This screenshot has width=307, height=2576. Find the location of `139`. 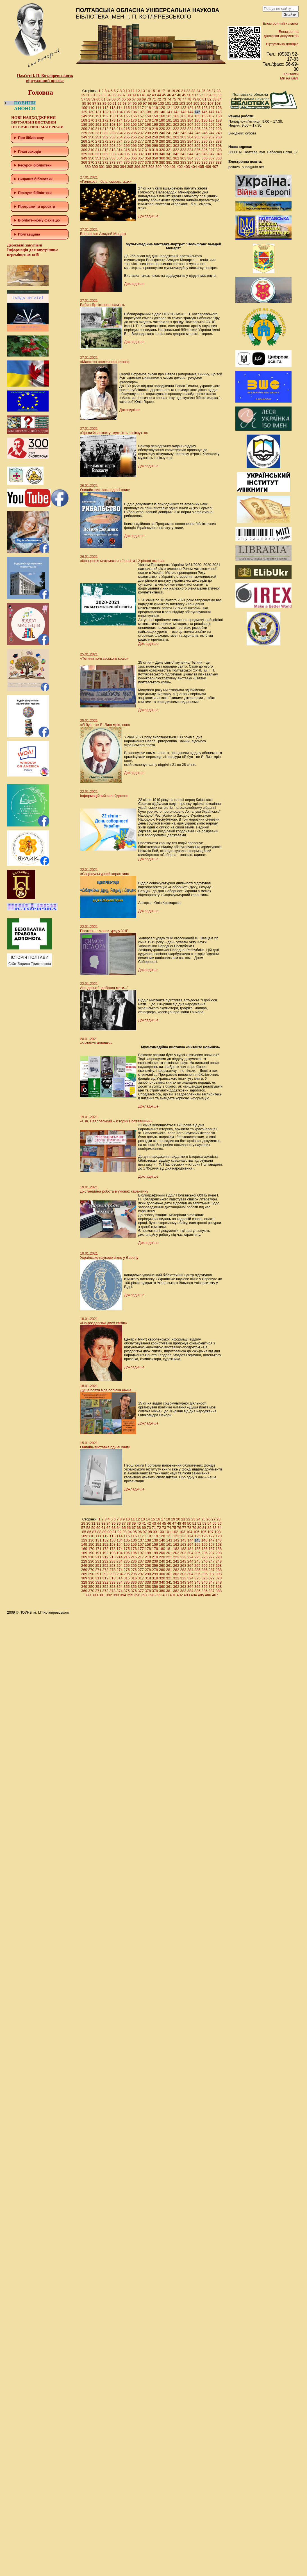

139 is located at coordinates (155, 112).